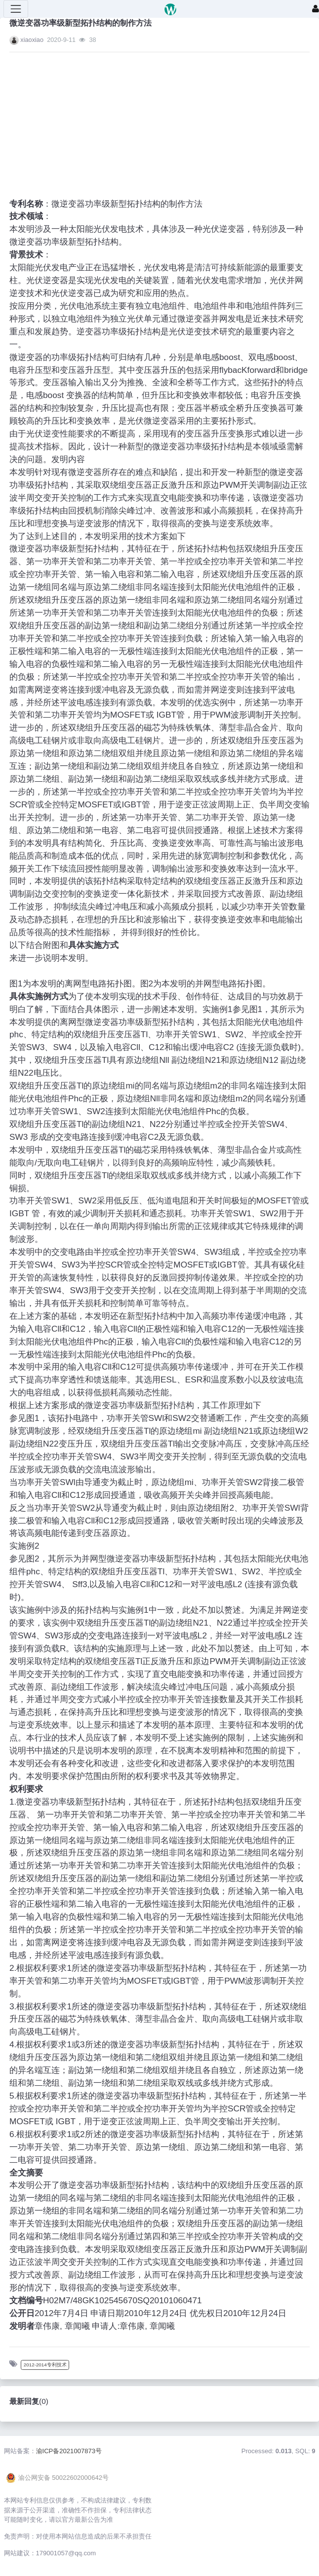 Image resolution: width=319 pixels, height=2576 pixels. Describe the element at coordinates (45, 2364) in the screenshot. I see `2012-2014专利技术` at that location.